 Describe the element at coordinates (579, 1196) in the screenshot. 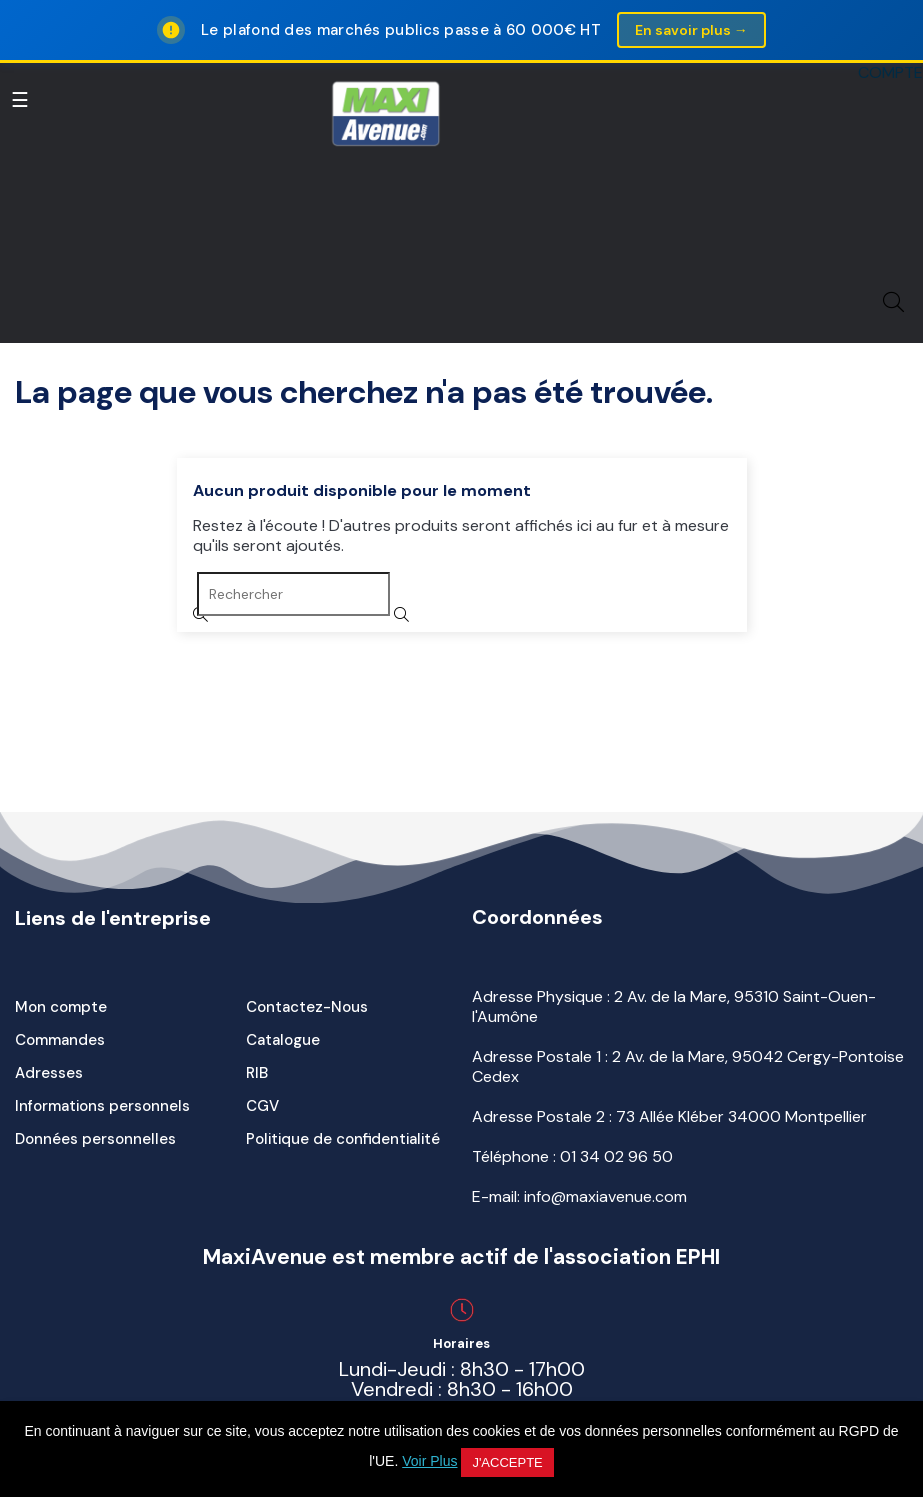

I see `E-mail: info@maxiavenue.com` at that location.